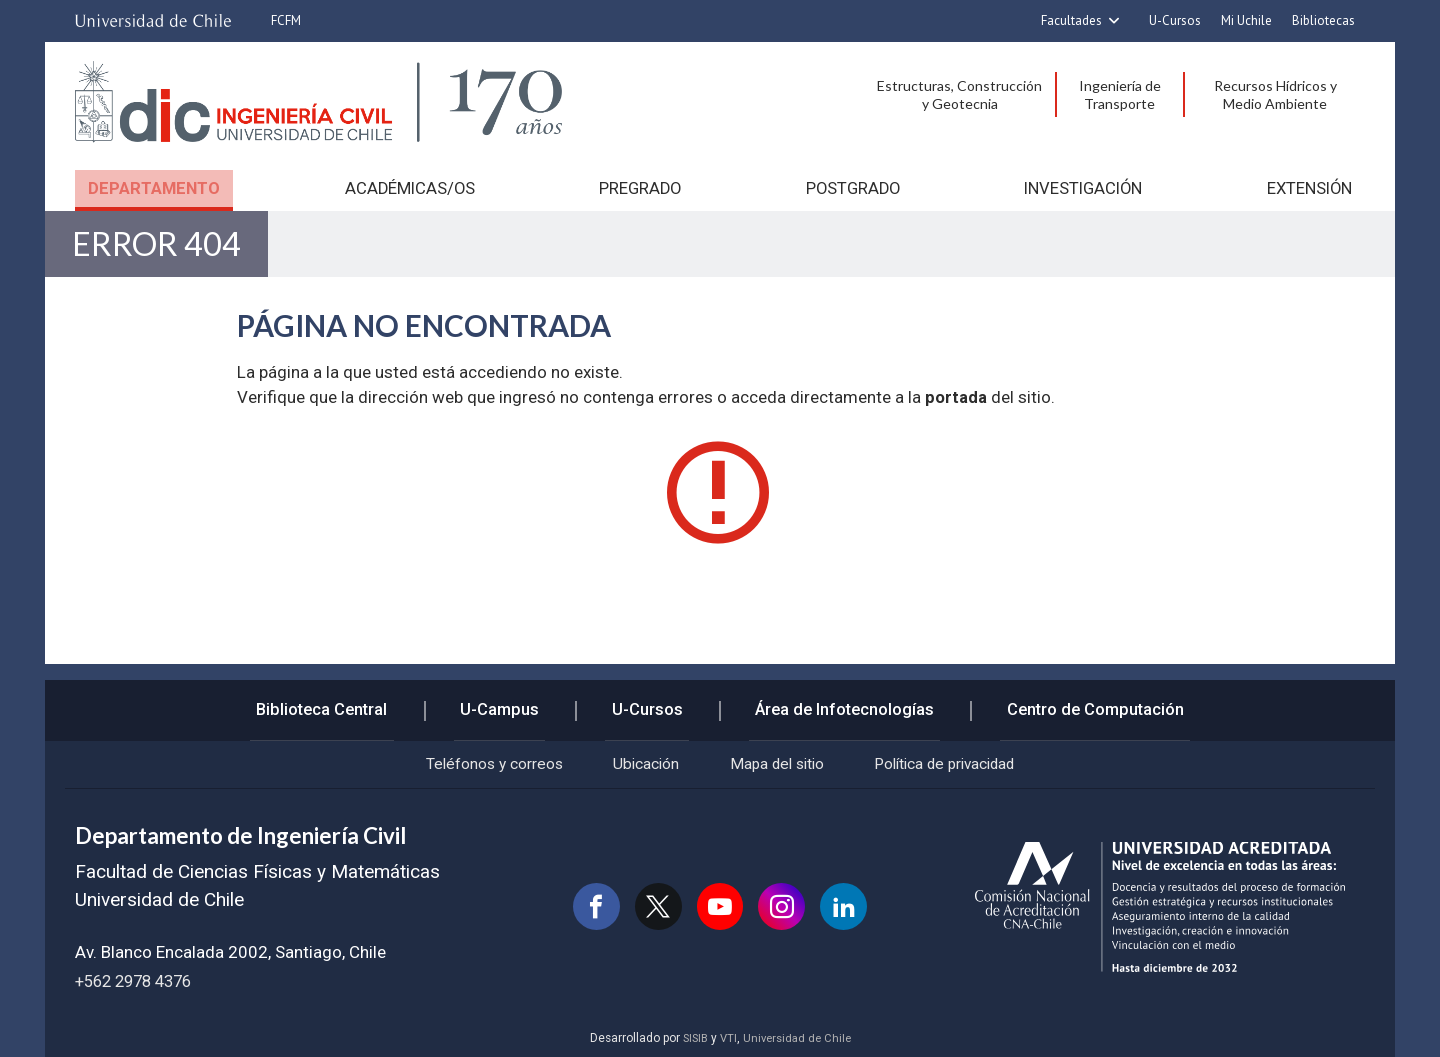 This screenshot has height=1057, width=1440. What do you see at coordinates (779, 762) in the screenshot?
I see `Mapa del sitio` at bounding box center [779, 762].